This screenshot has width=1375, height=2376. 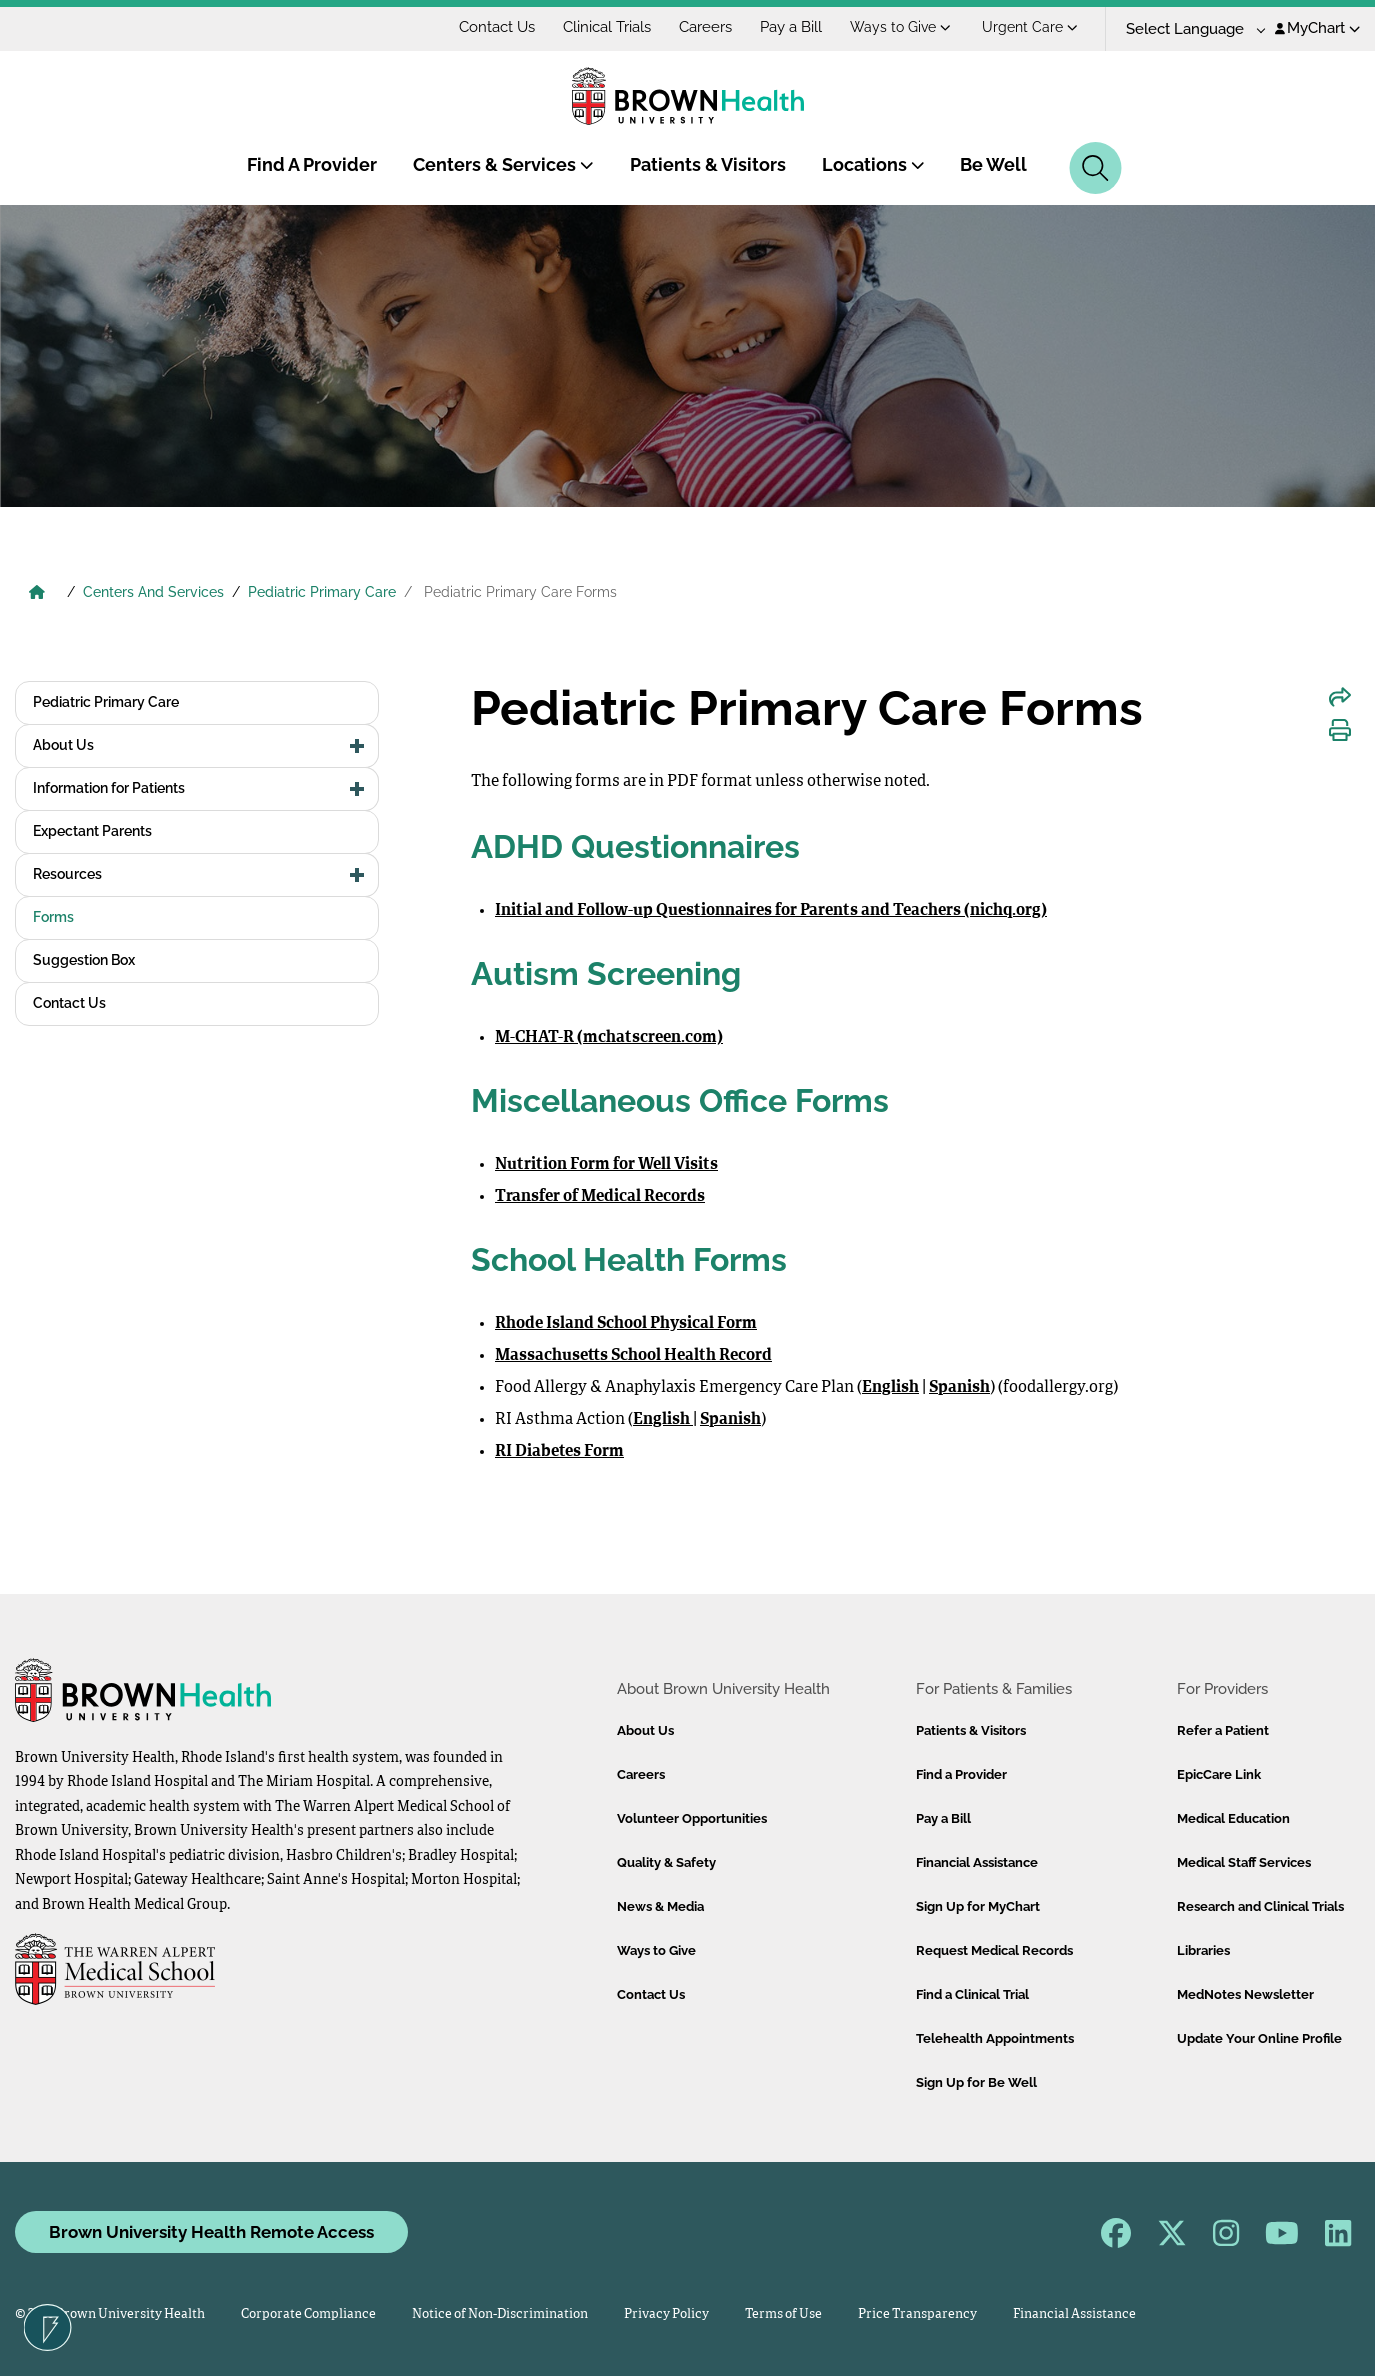 I want to click on Find a Provider, so click(x=961, y=1774).